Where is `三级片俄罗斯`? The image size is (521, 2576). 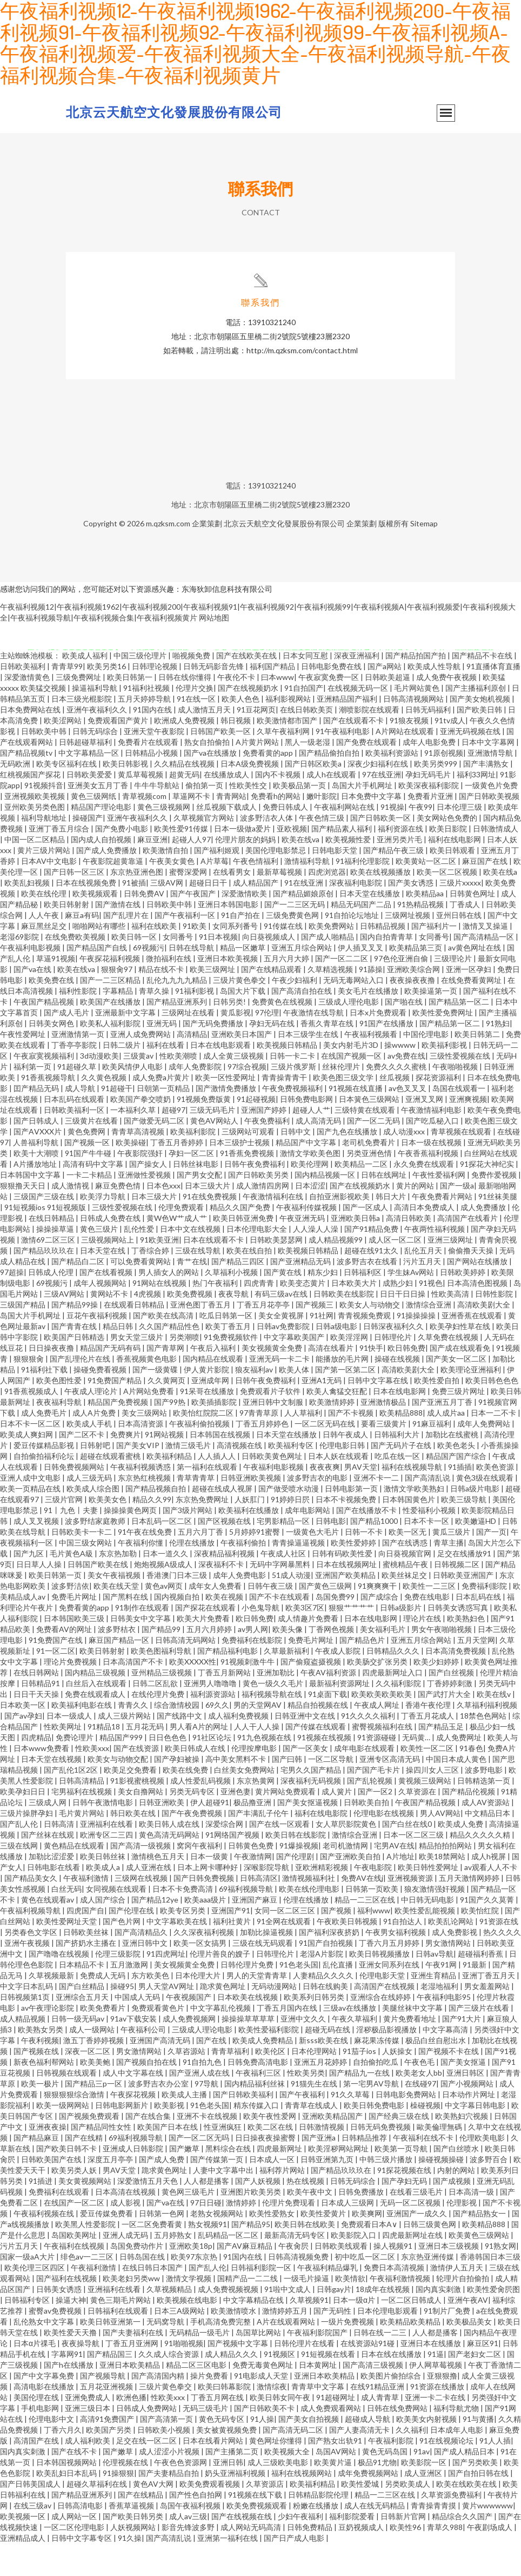
三级片俄罗斯 is located at coordinates (294, 1099).